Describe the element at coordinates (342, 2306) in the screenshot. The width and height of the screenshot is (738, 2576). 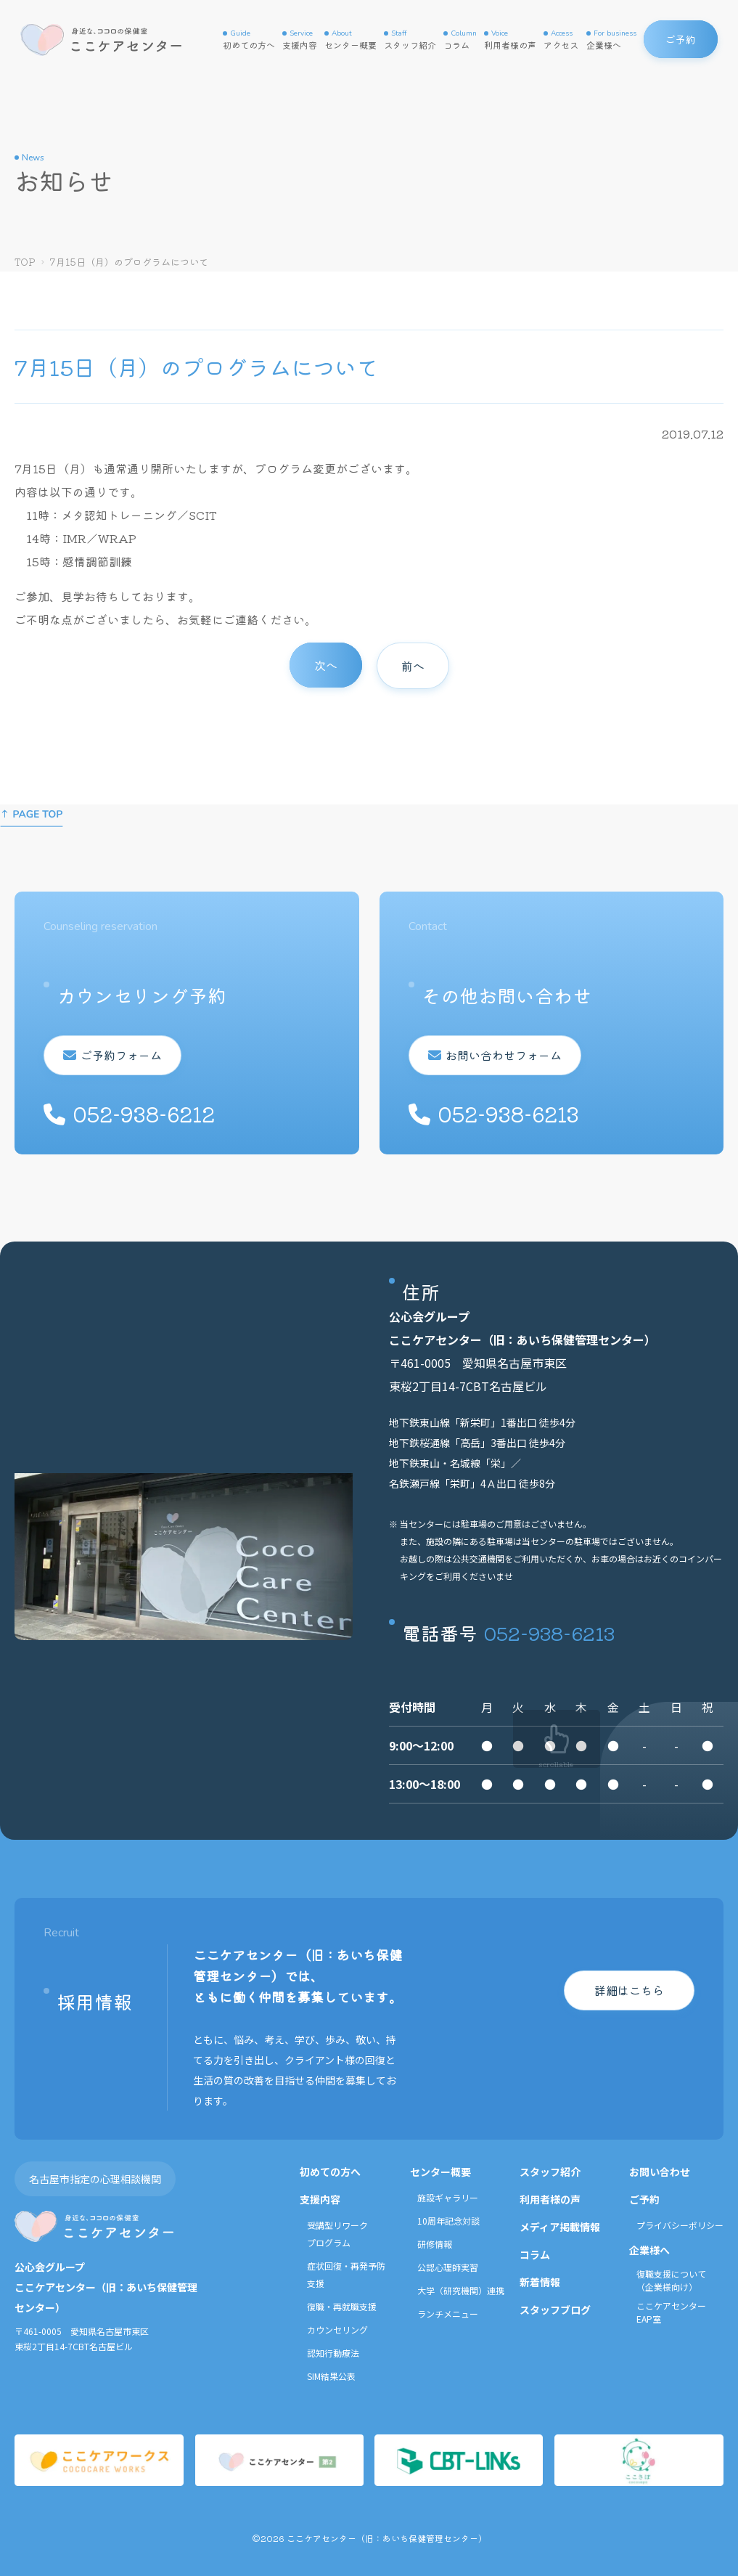
I see `復職・再就職支援` at that location.